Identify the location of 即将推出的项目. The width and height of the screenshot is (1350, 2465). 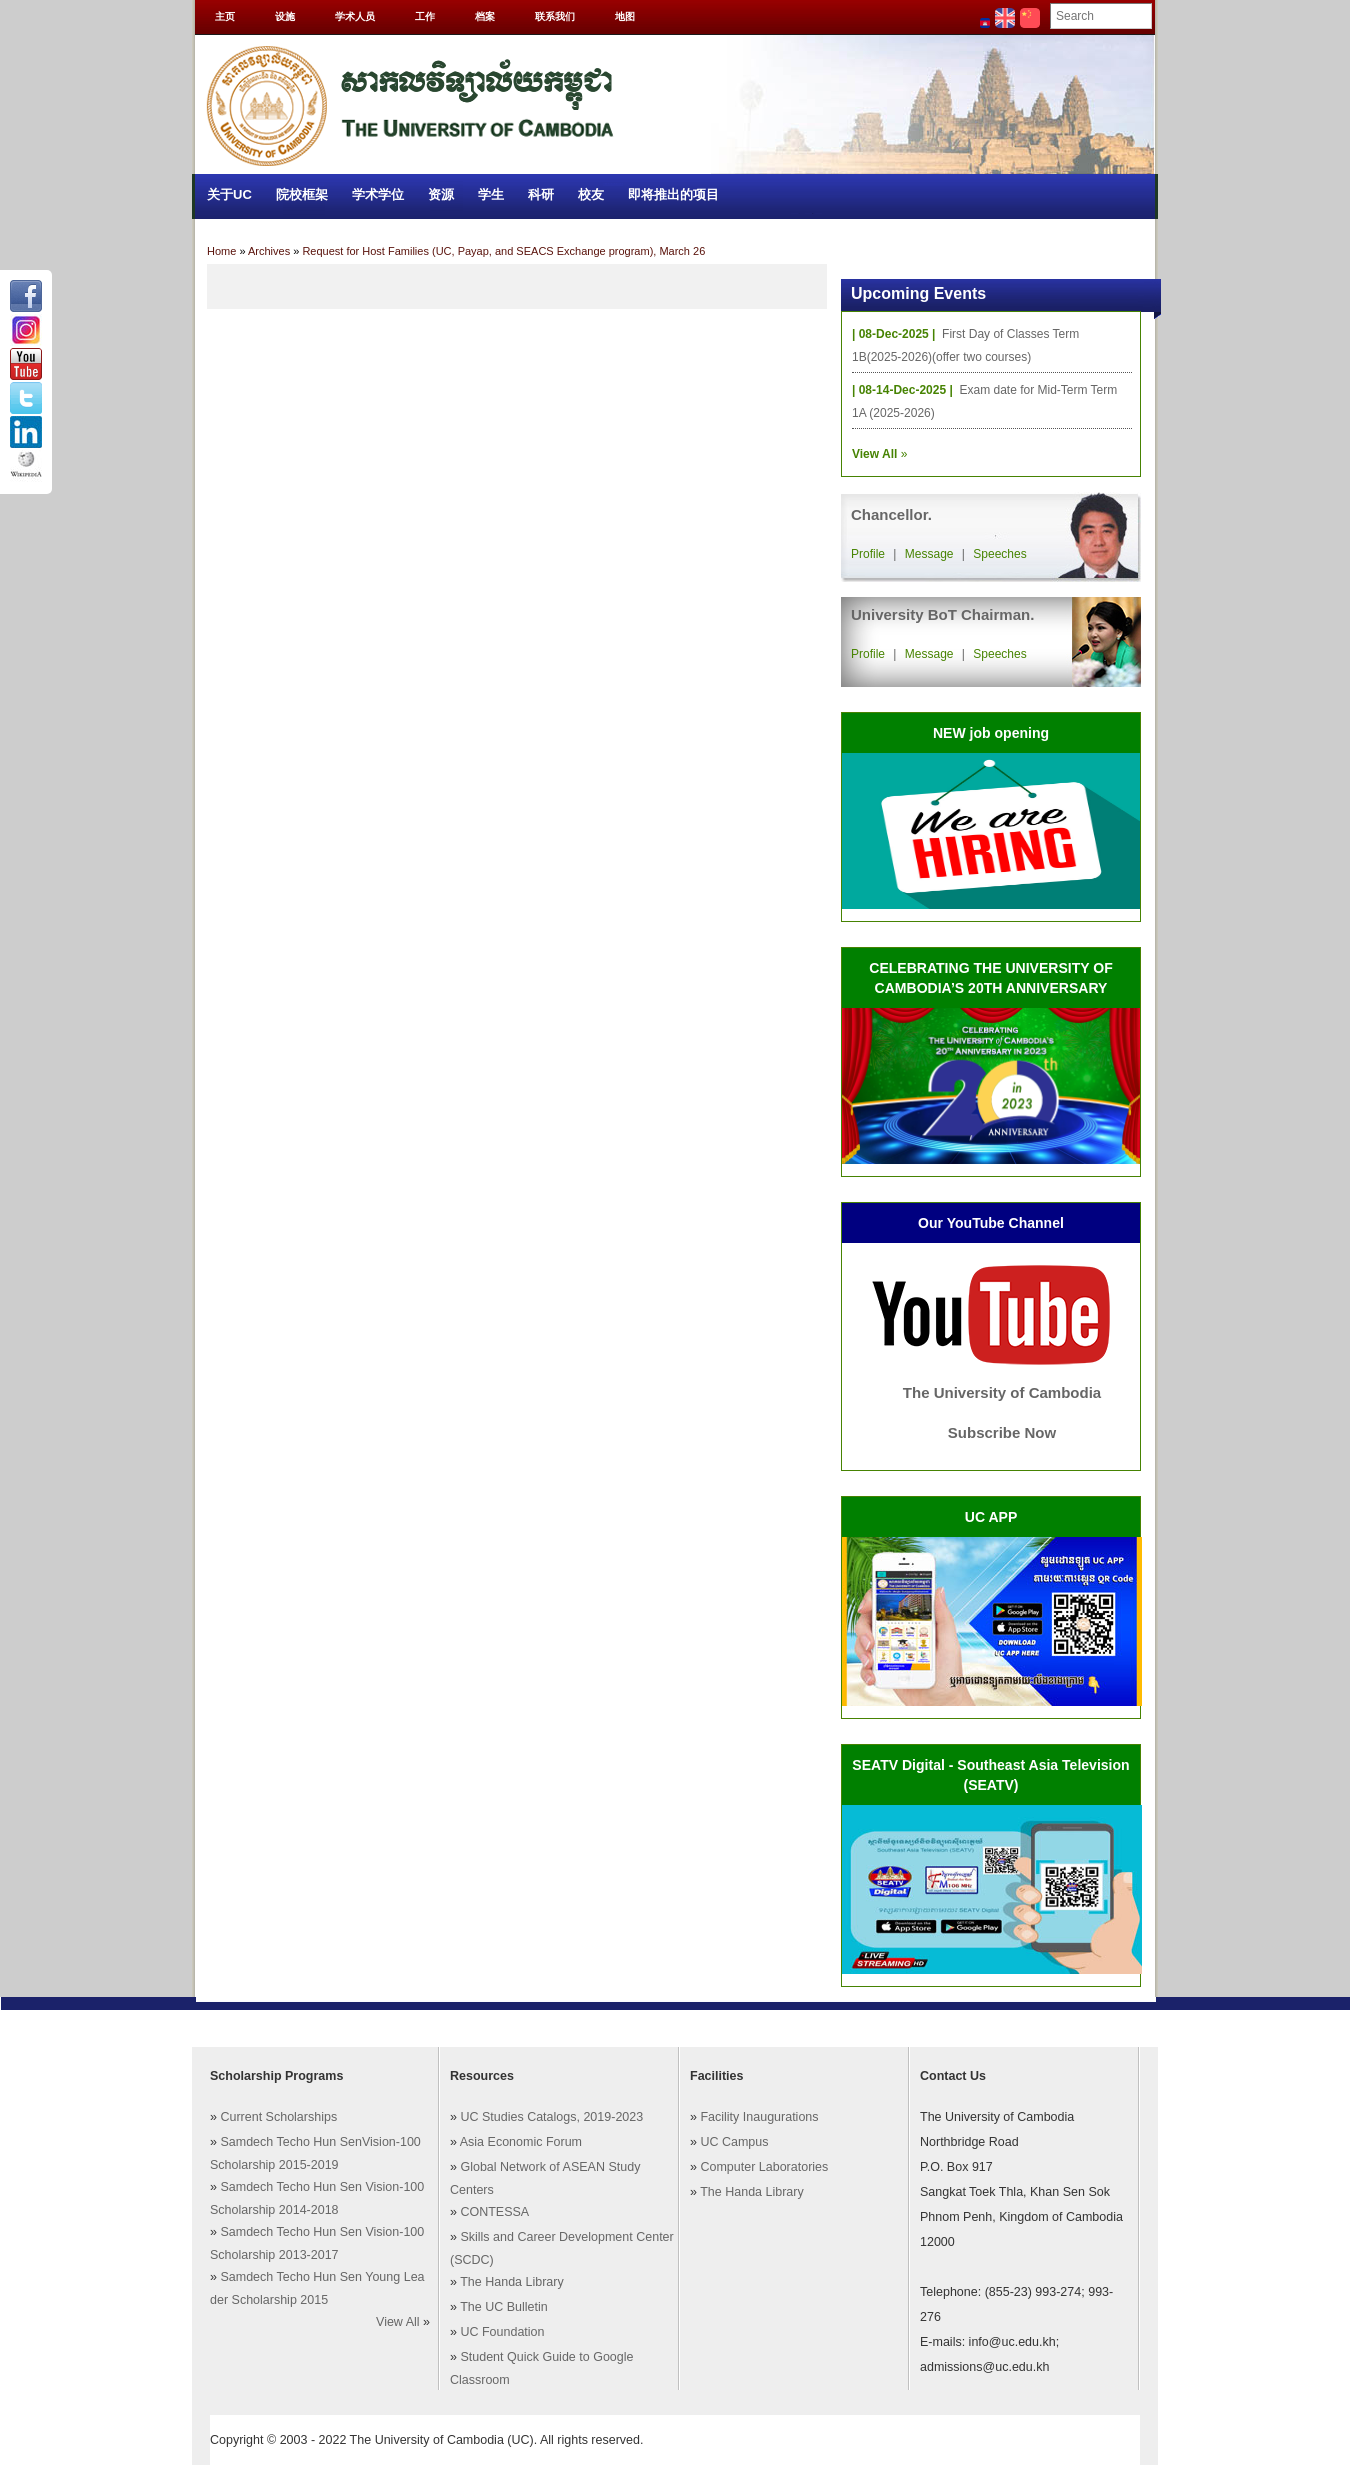
(673, 194).